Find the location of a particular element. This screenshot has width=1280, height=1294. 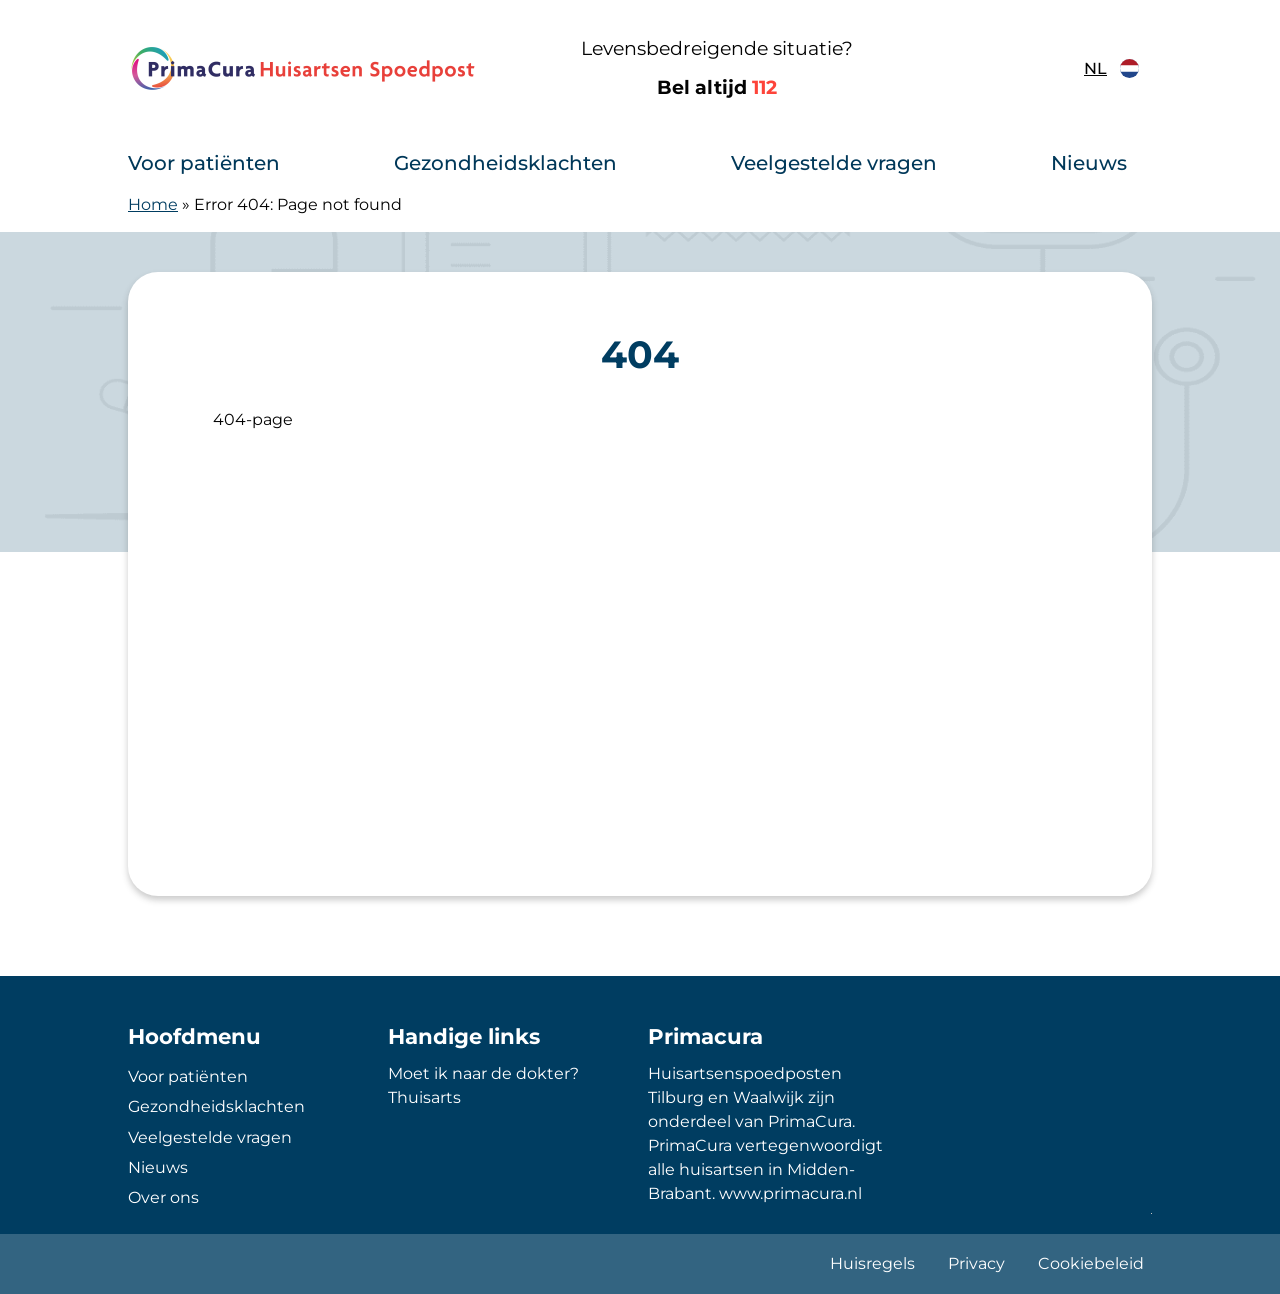

Gezondheidsklachten is located at coordinates (505, 163).